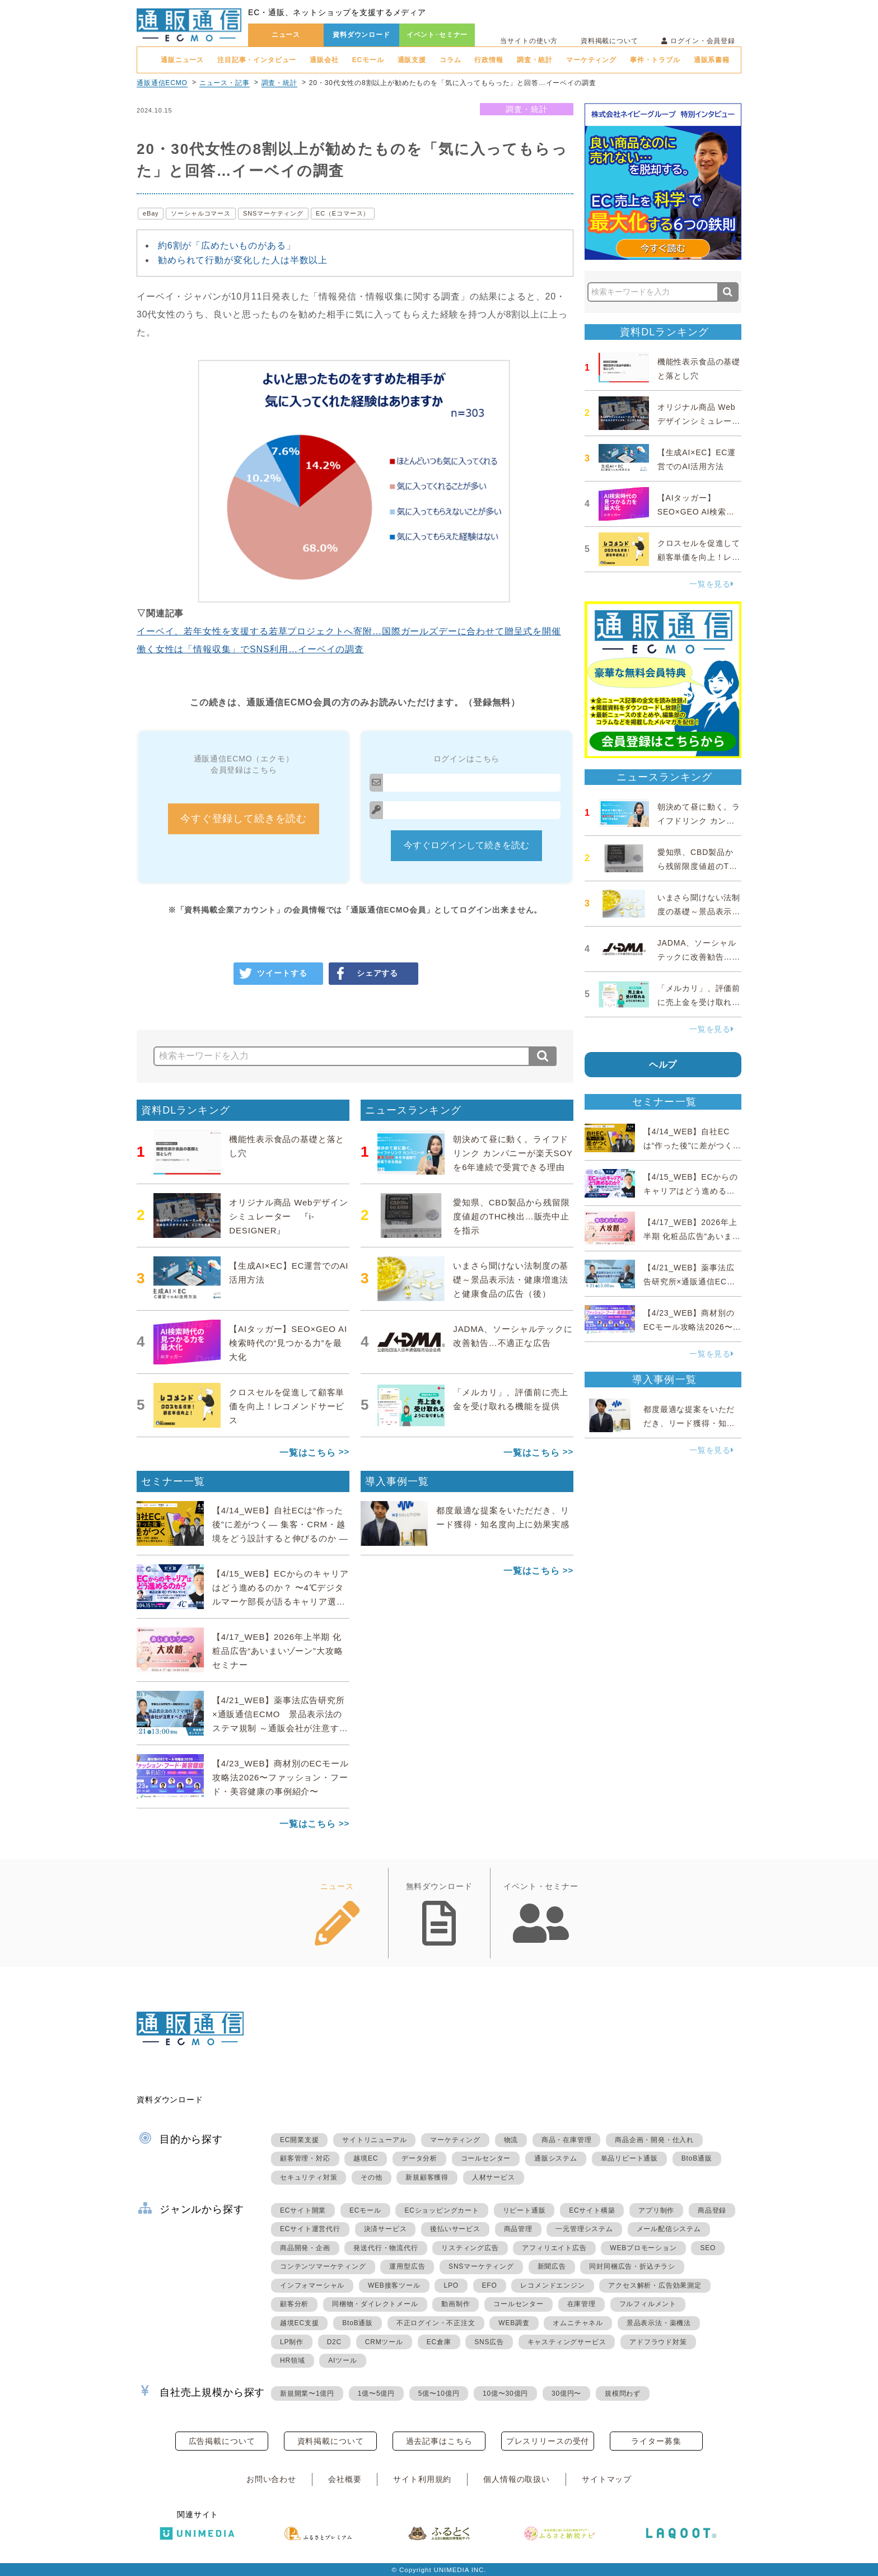  What do you see at coordinates (486, 2158) in the screenshot?
I see `コールセンター` at bounding box center [486, 2158].